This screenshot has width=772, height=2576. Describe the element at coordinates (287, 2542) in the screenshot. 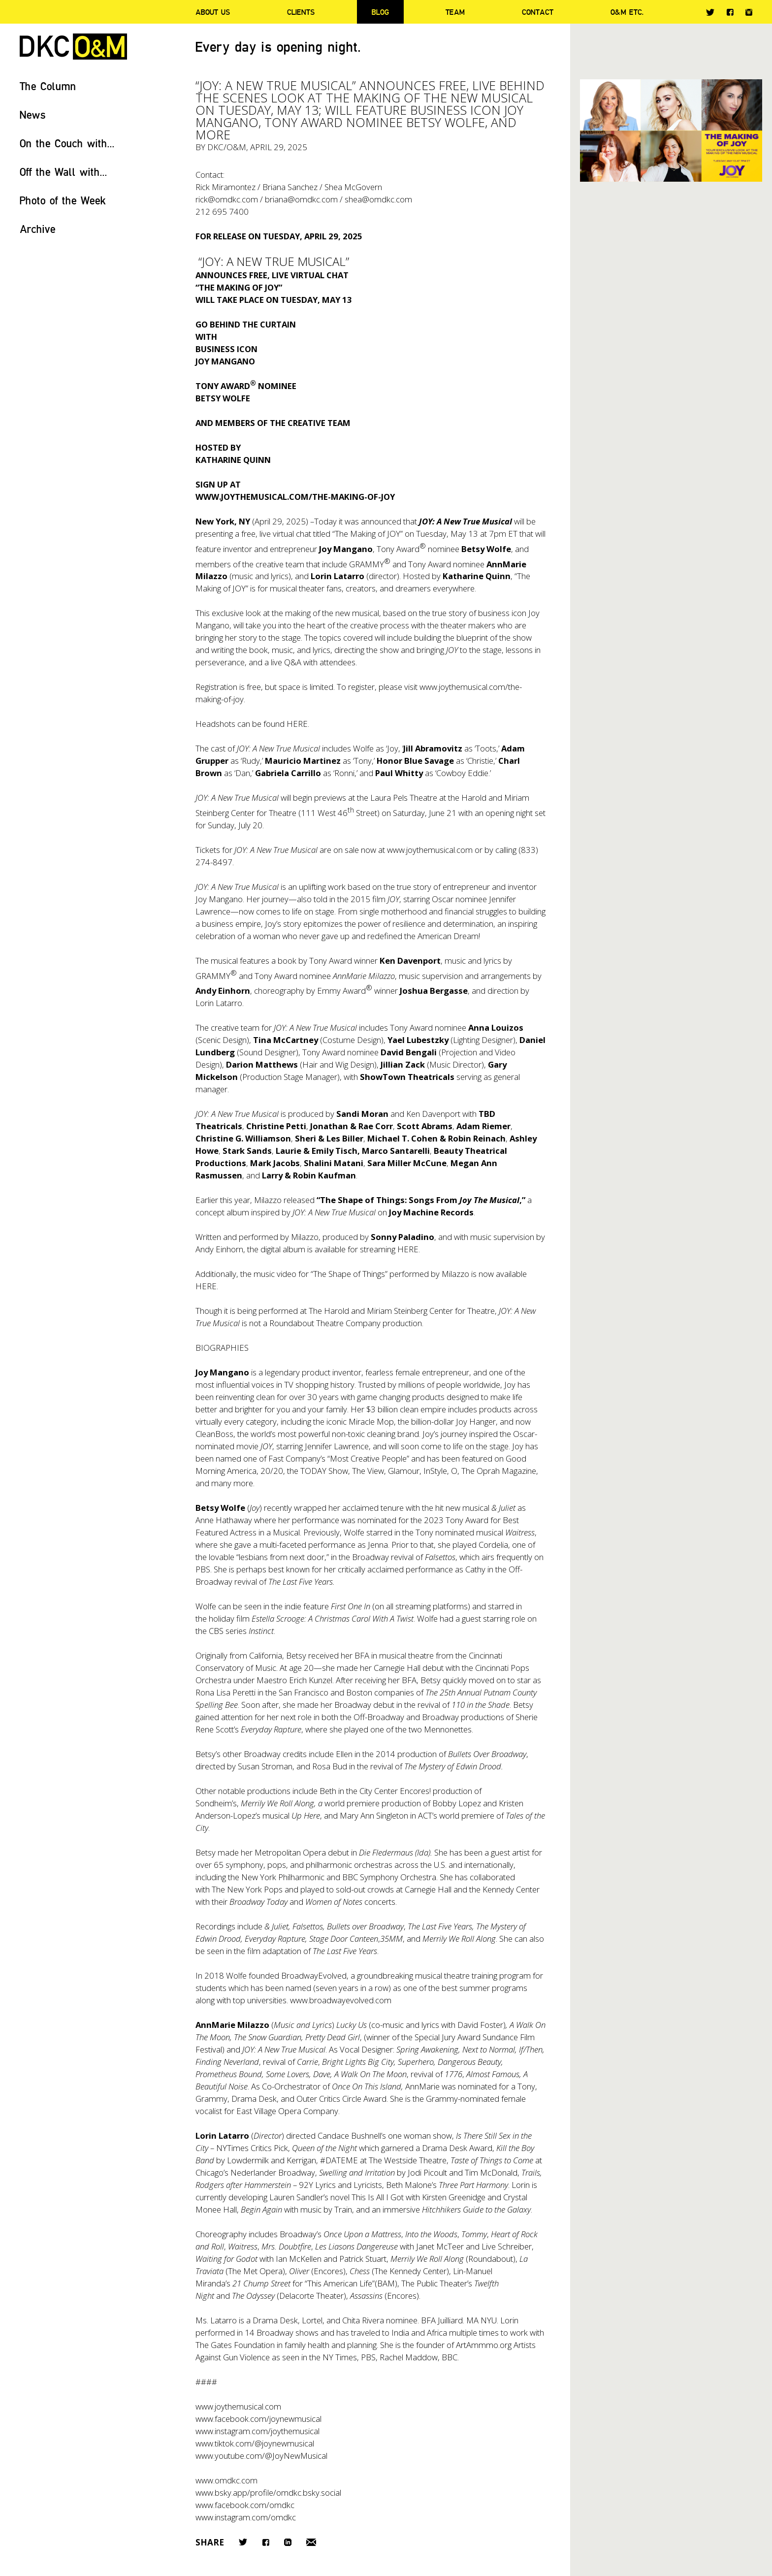

I see `LinkedIn` at that location.